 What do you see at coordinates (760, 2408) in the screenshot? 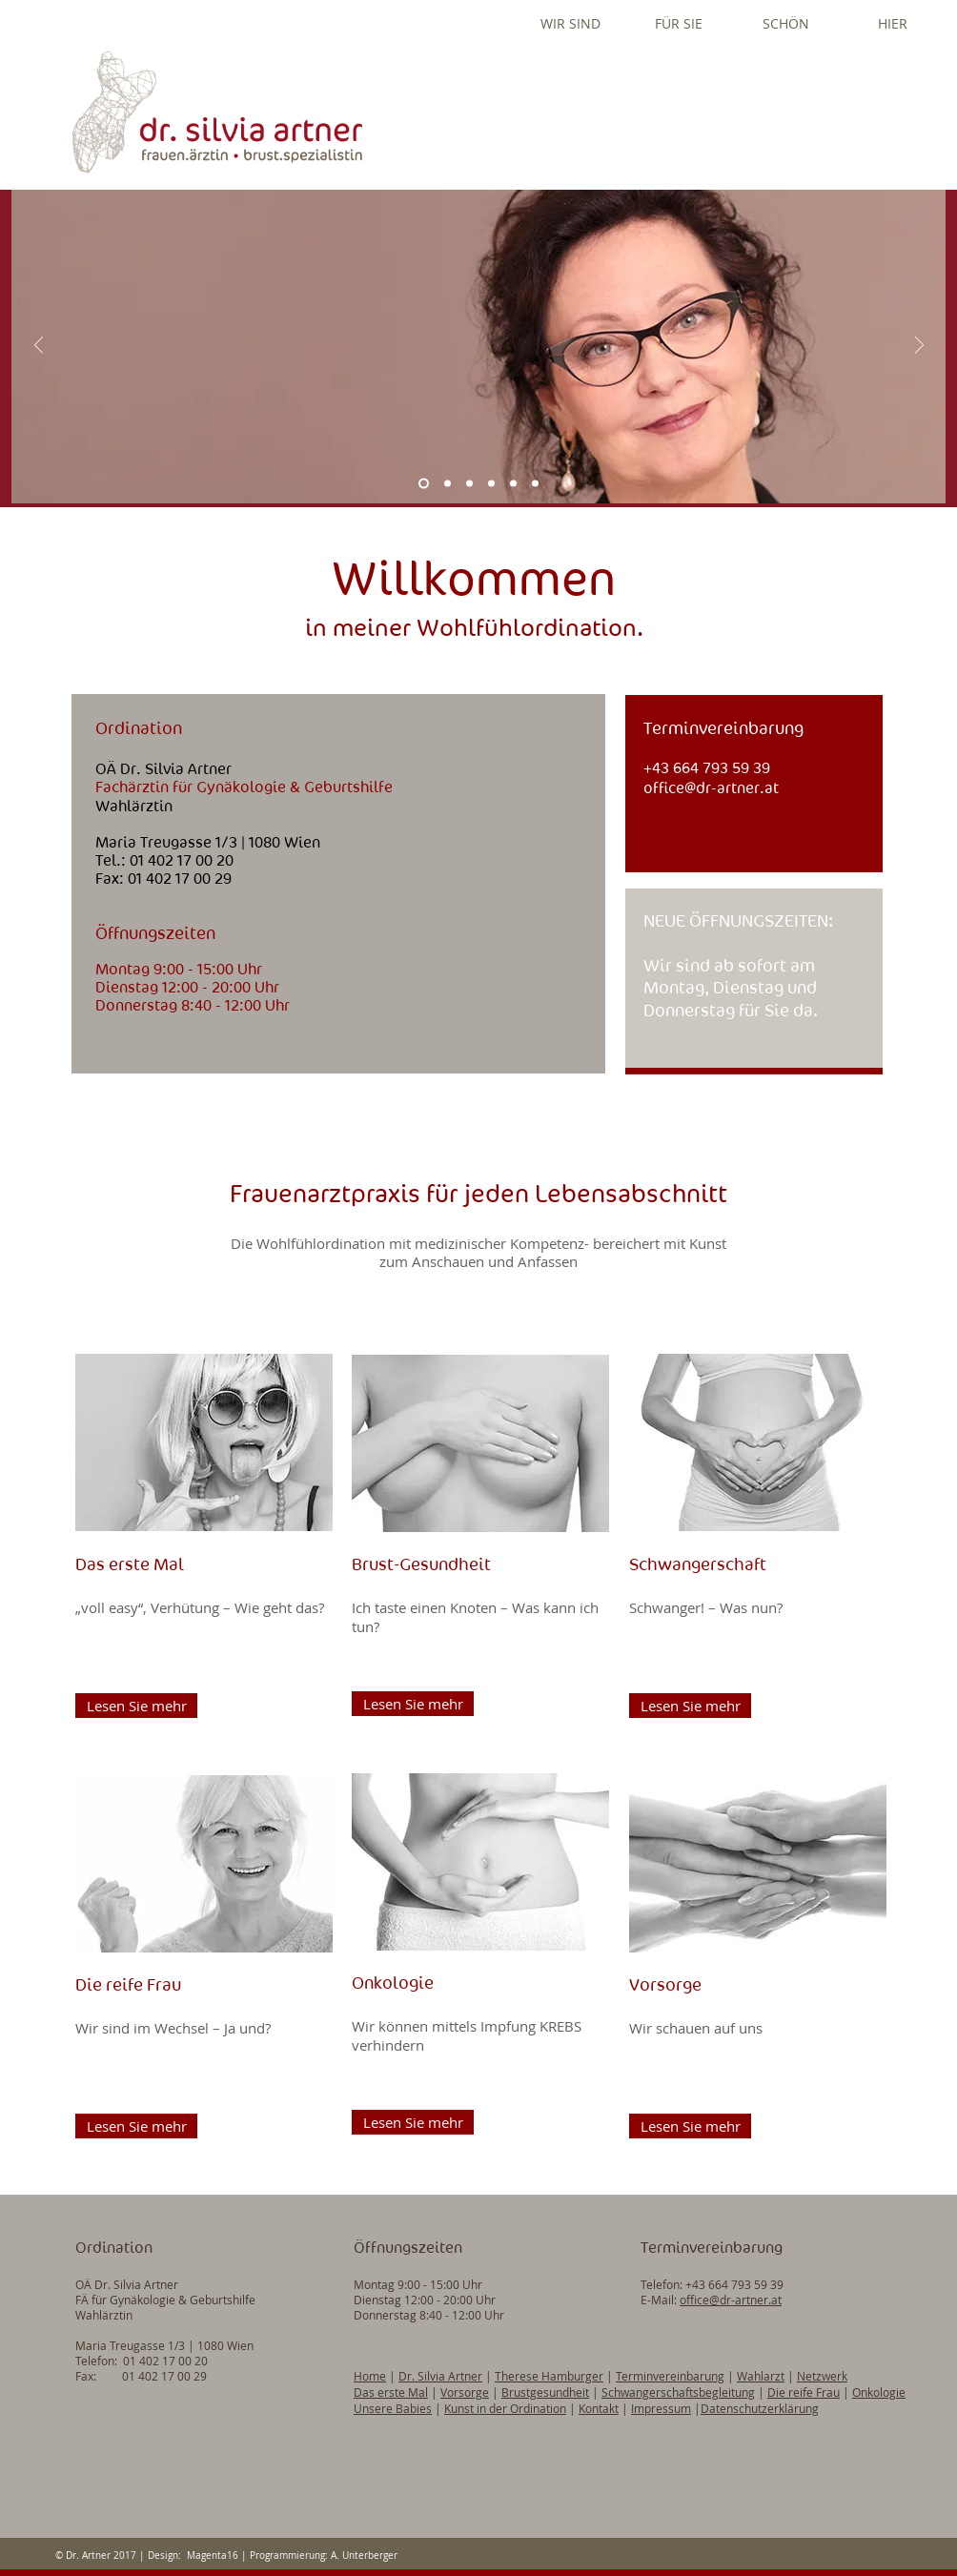
I see `Datenschutzerklärung` at bounding box center [760, 2408].